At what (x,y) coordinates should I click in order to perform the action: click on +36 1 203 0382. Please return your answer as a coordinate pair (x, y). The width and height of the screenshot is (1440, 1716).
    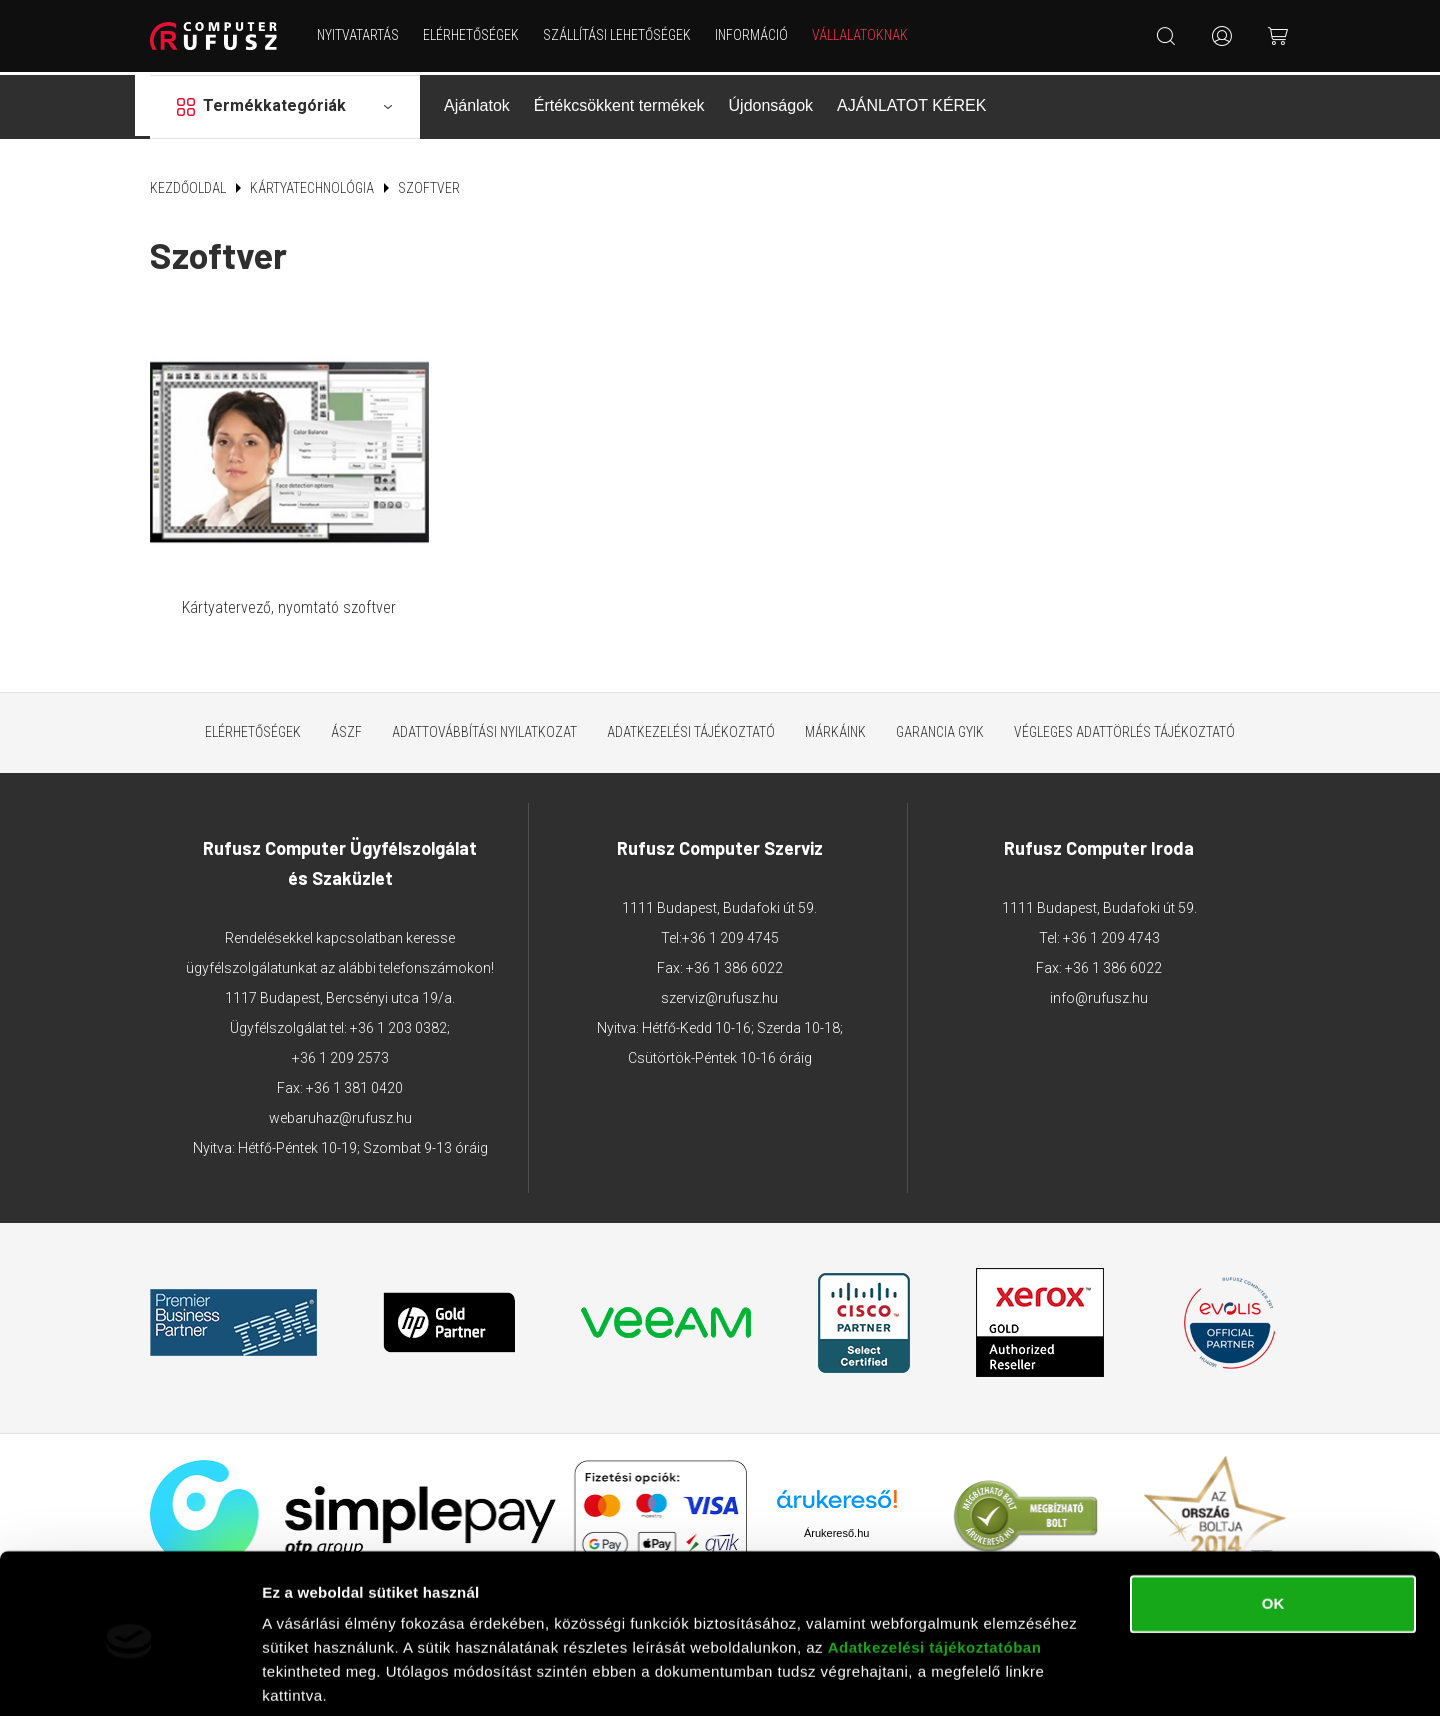
    Looking at the image, I should click on (398, 1009).